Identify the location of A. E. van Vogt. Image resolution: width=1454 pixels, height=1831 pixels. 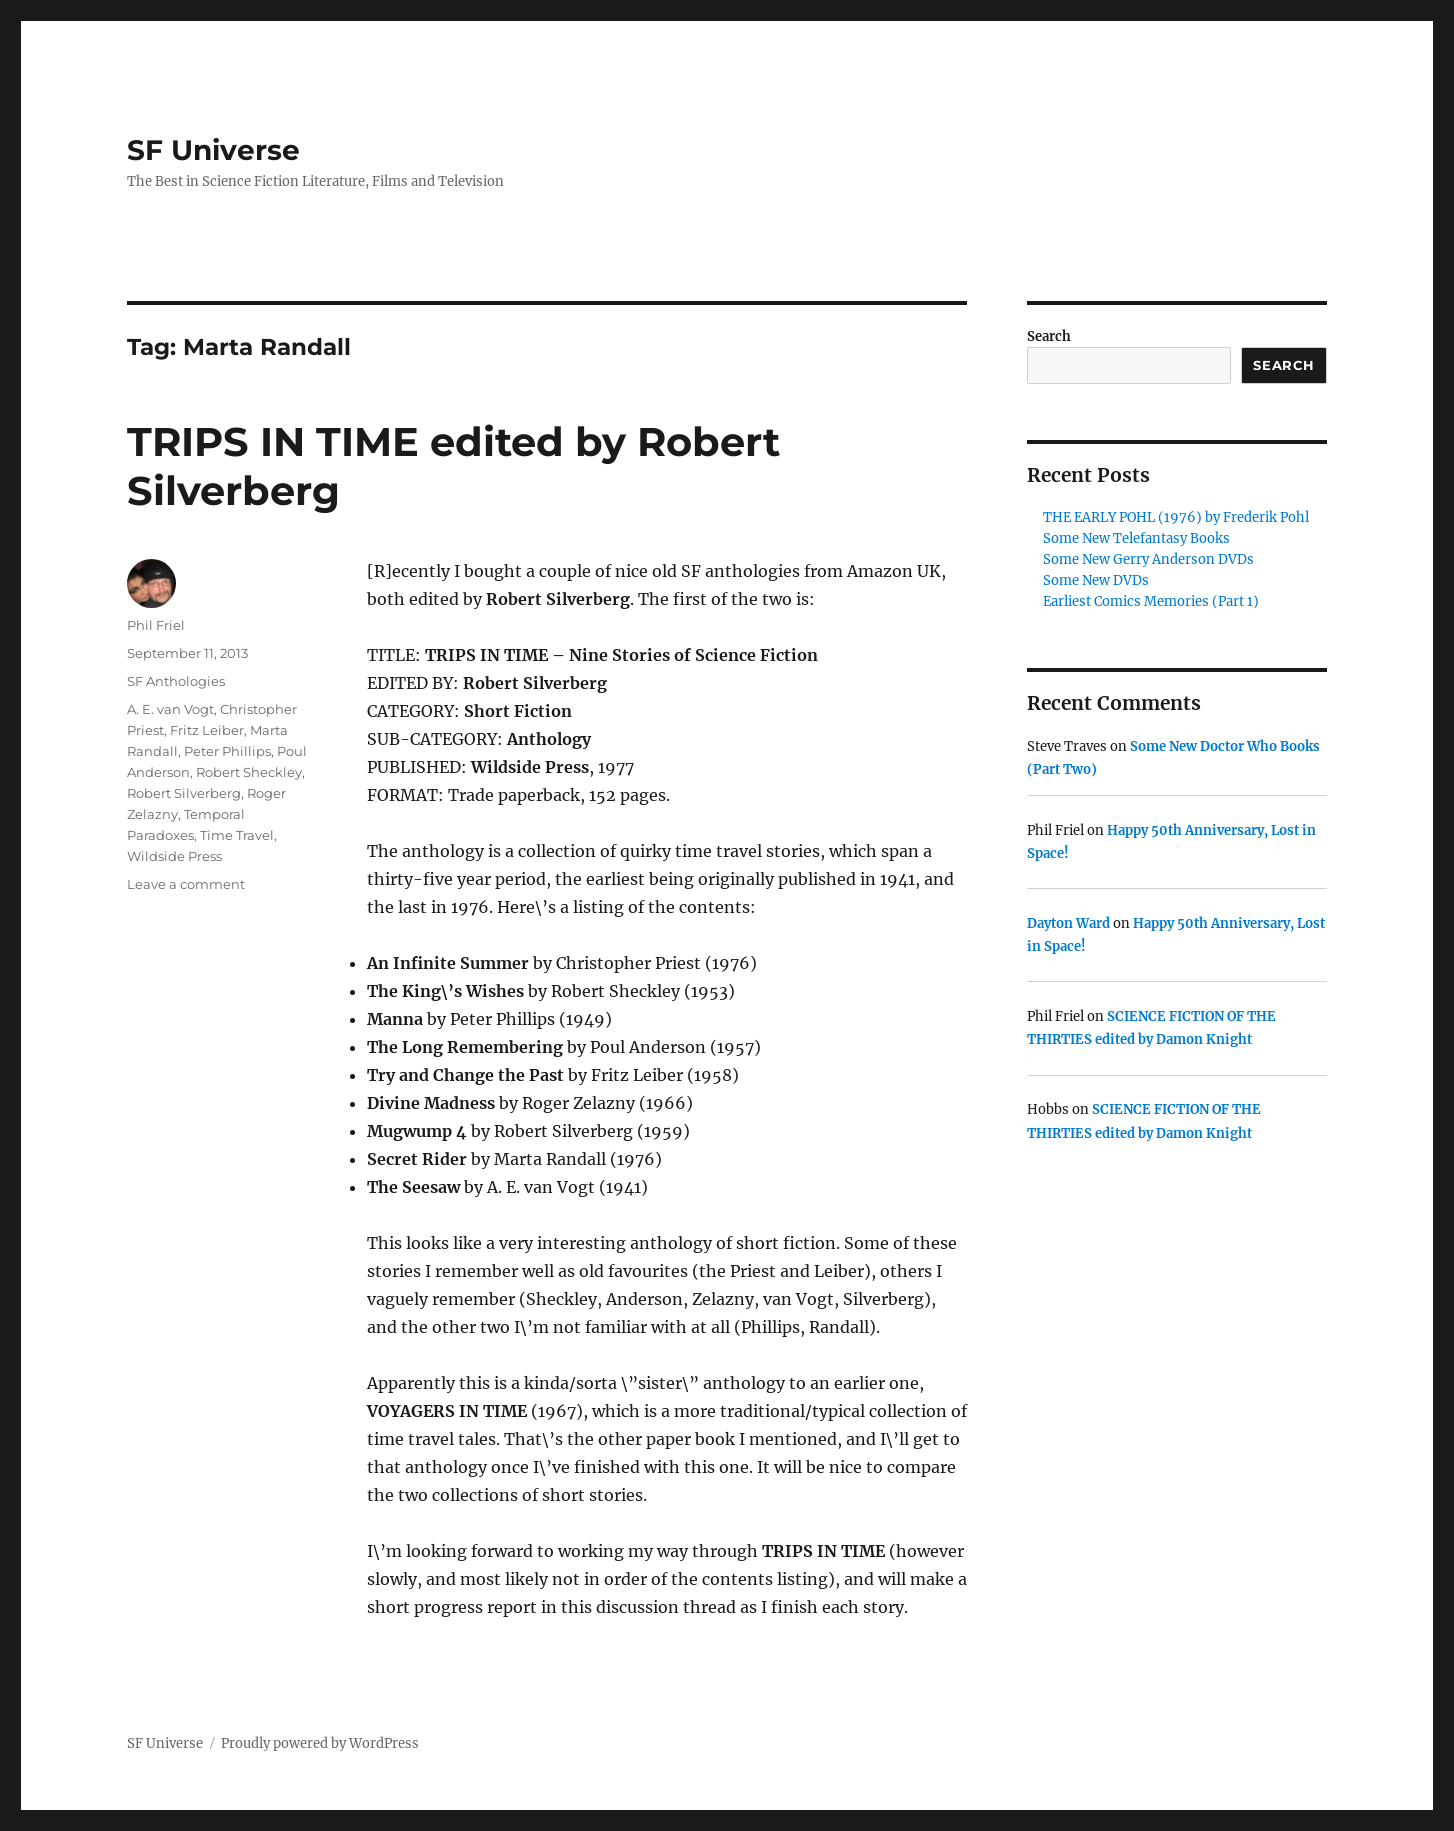
(170, 709).